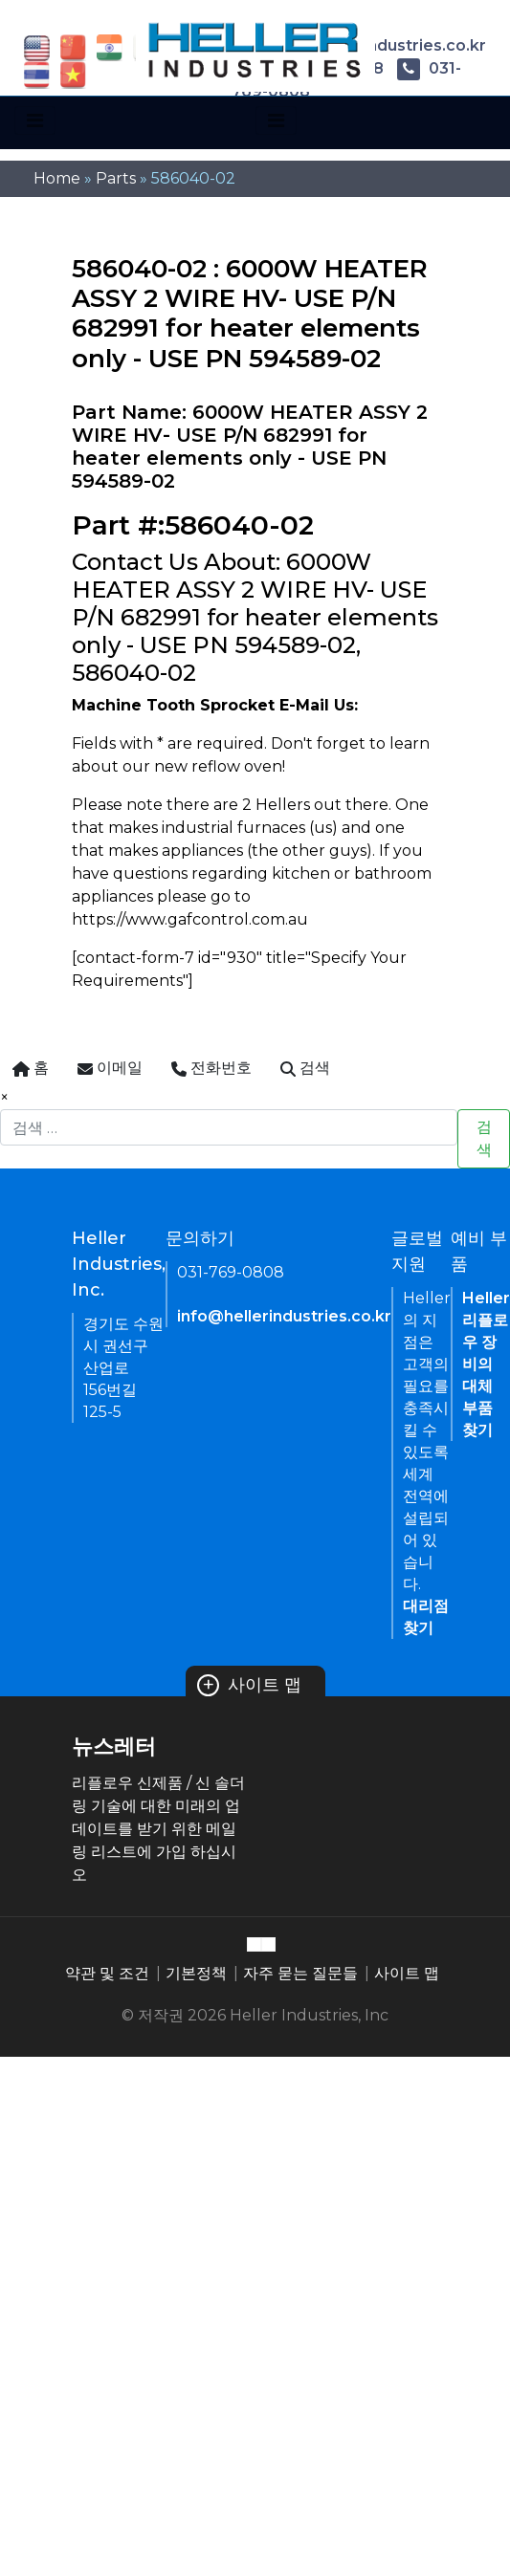 This screenshot has height=2576, width=510. I want to click on Heller 리플로우 장비의 대체 부품 찾기, so click(486, 1364).